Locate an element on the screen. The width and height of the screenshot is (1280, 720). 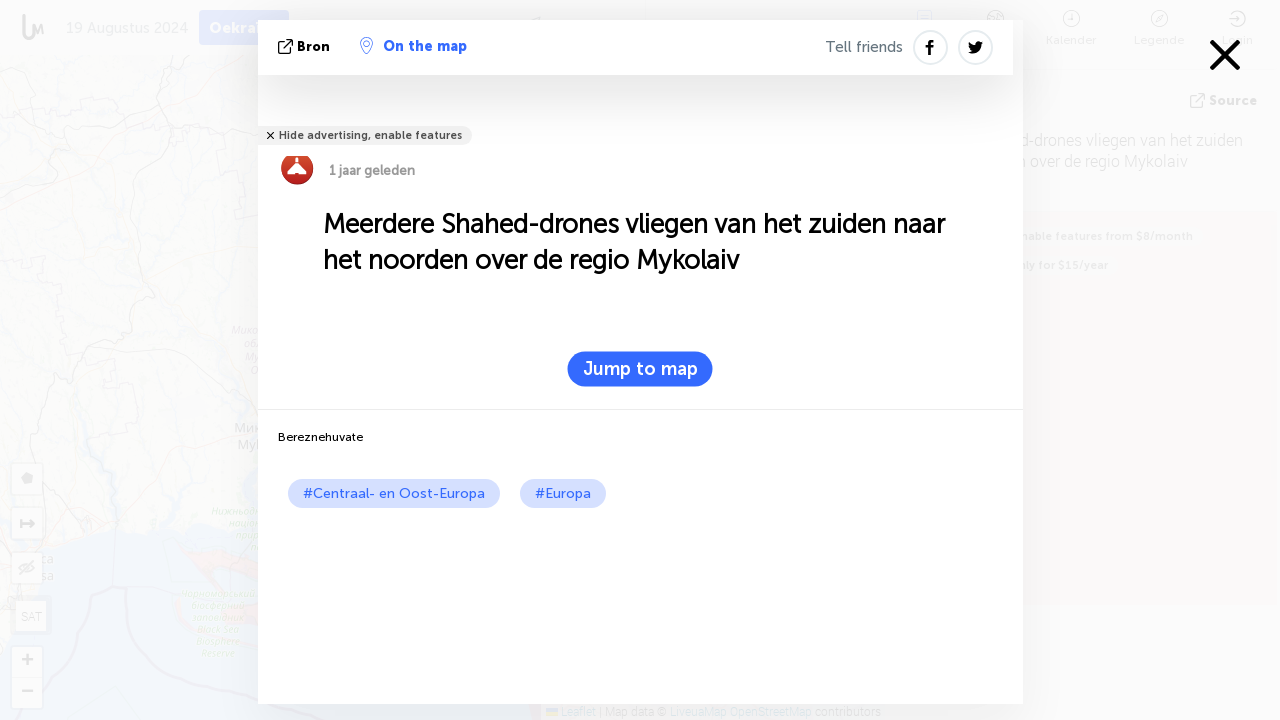
Hide advertising, enable features is located at coordinates (370, 135).